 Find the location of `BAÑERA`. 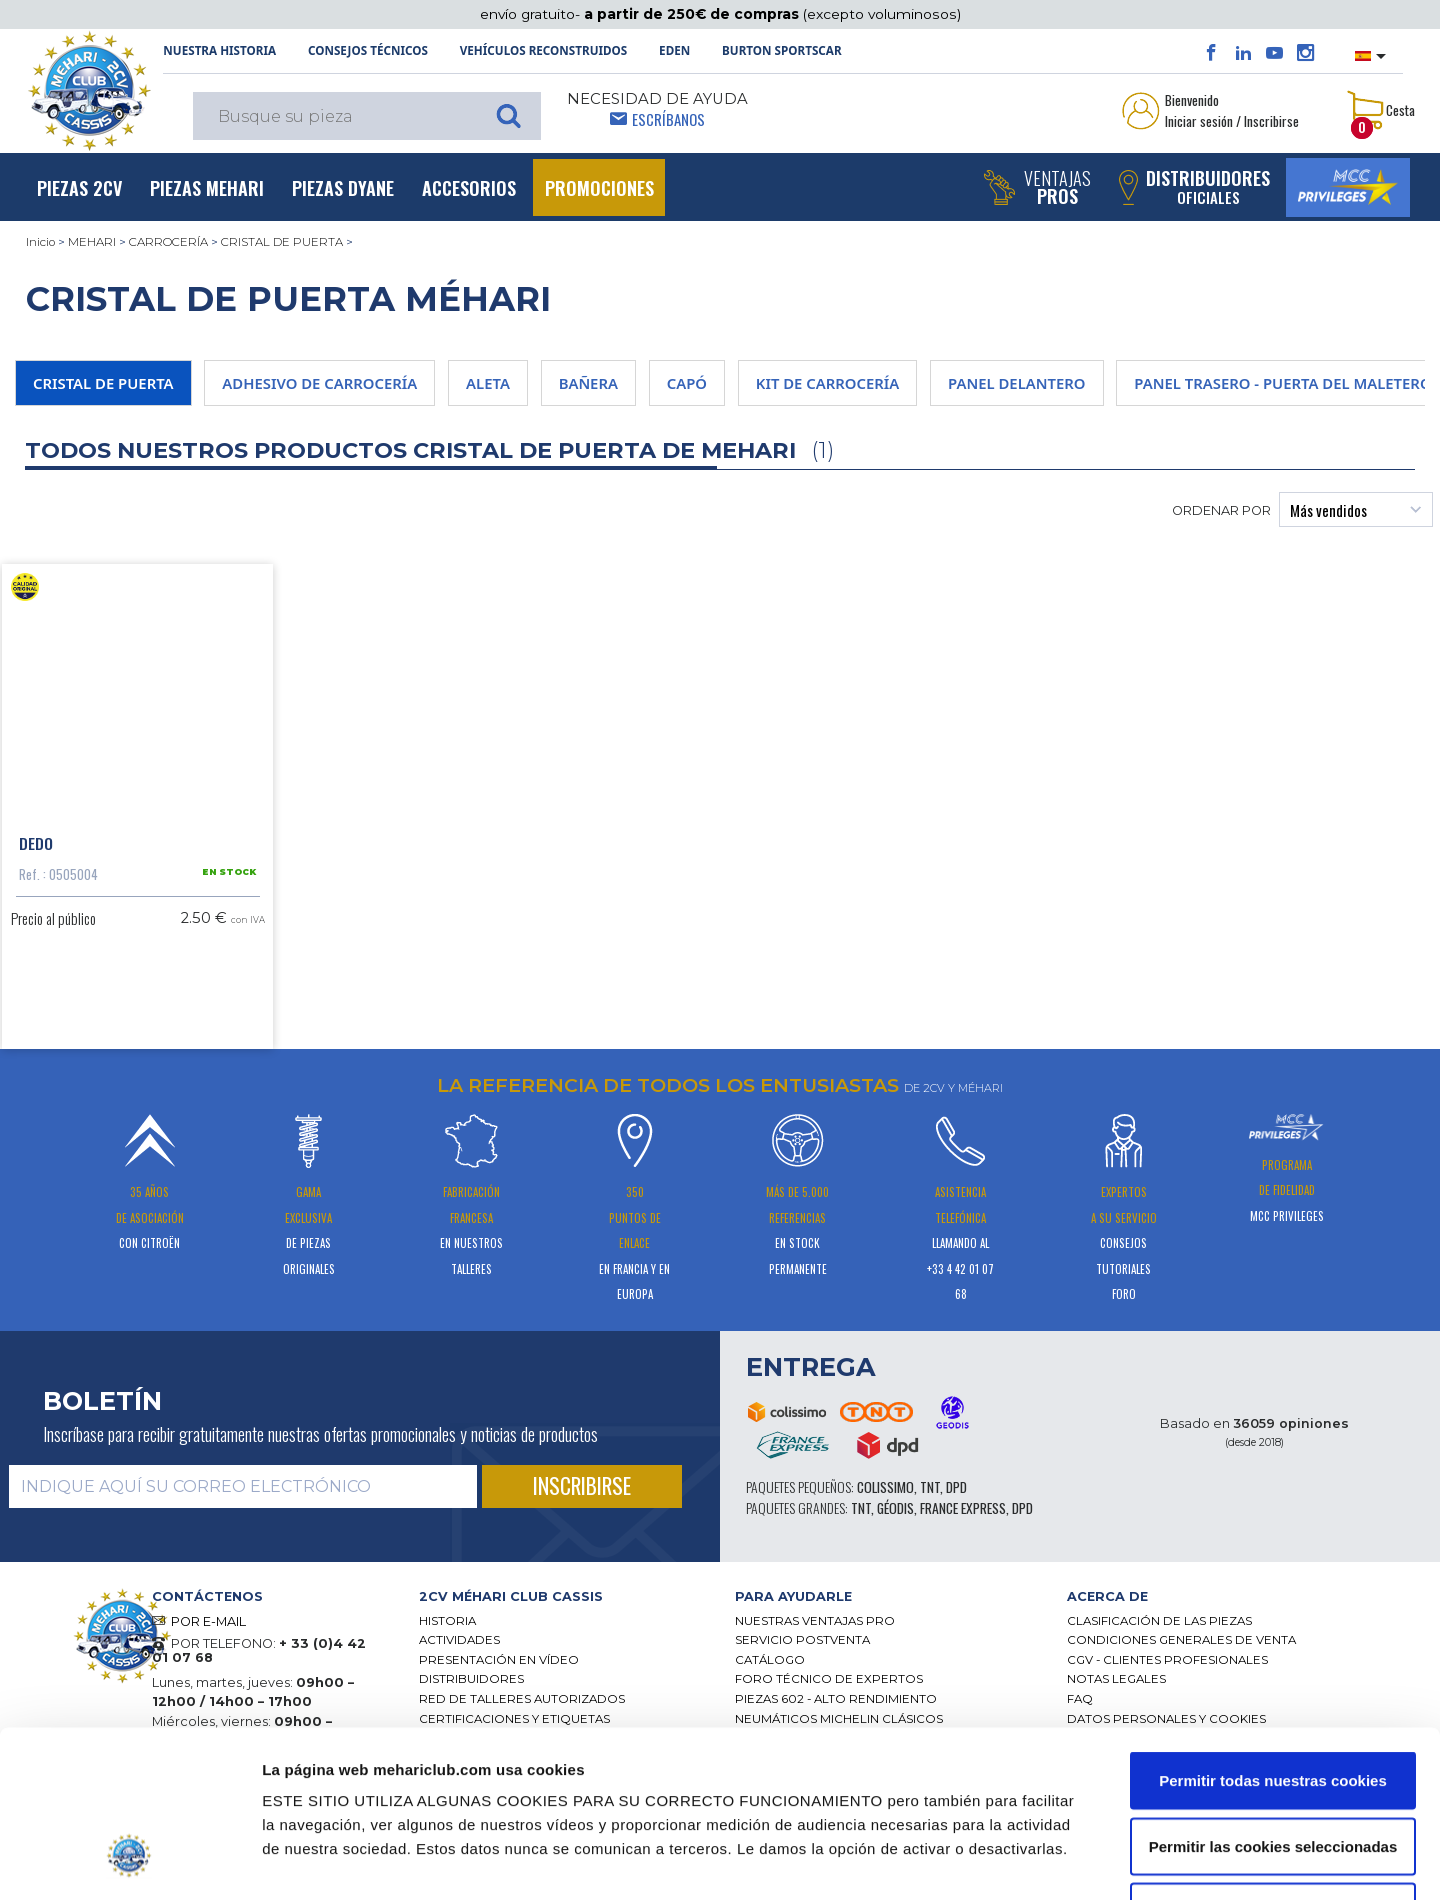

BAÑERA is located at coordinates (588, 383).